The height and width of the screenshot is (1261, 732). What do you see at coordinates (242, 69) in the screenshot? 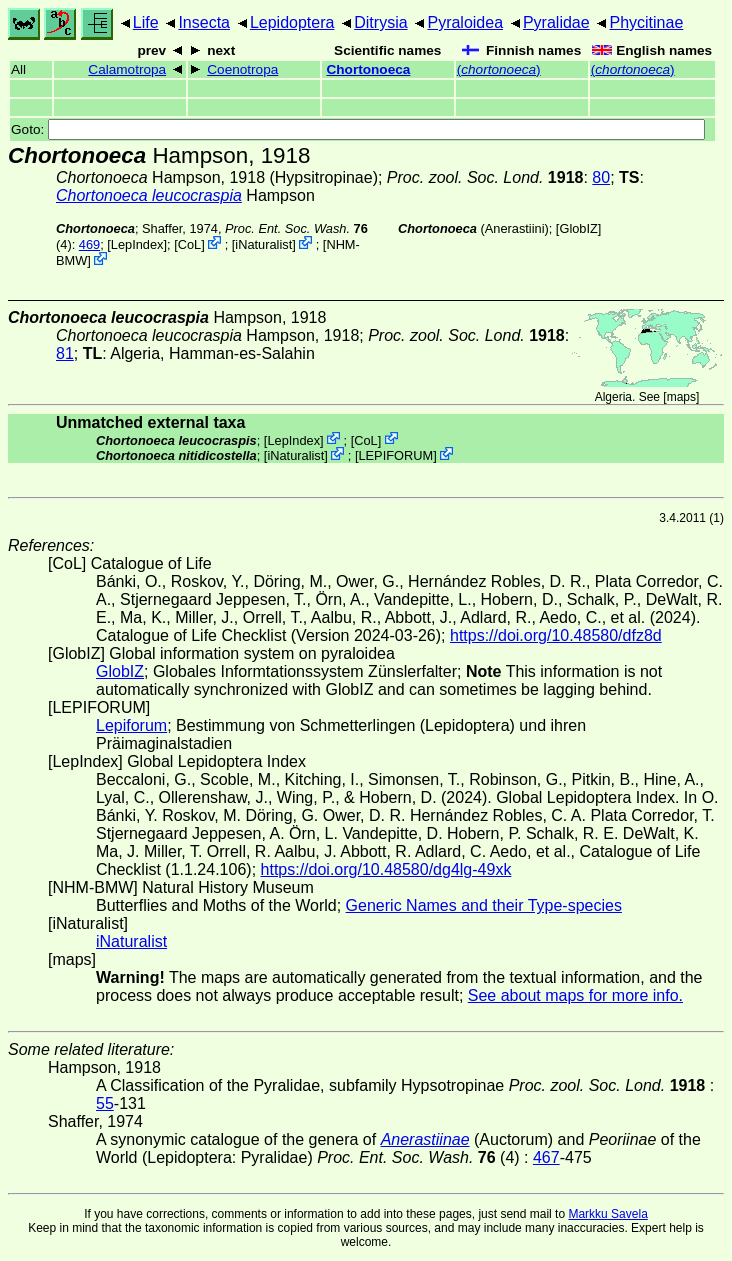
I see `Coenotropa` at bounding box center [242, 69].